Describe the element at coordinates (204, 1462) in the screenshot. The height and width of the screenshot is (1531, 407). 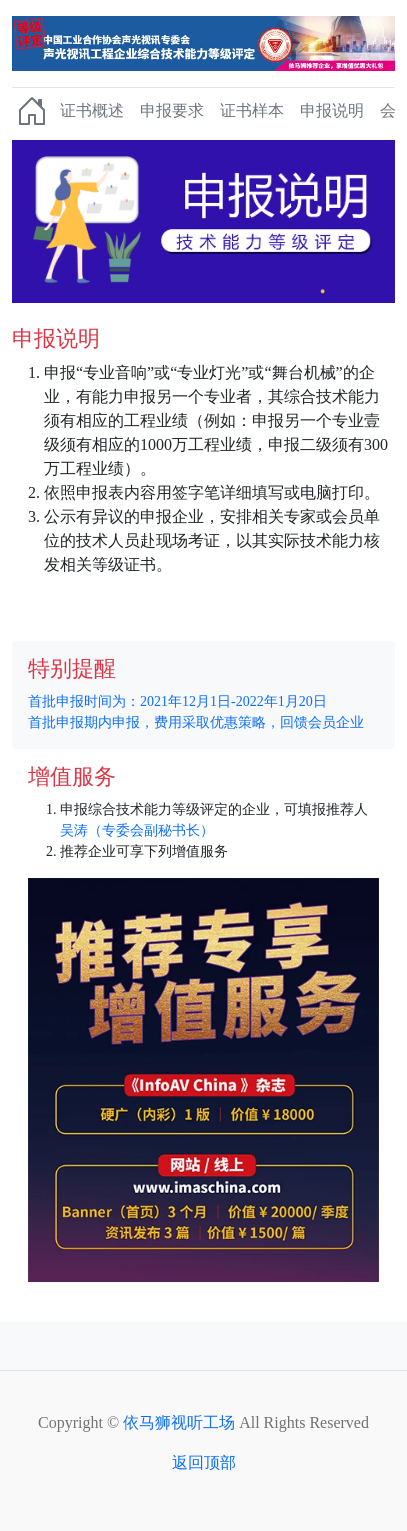
I see `返回顶部` at that location.